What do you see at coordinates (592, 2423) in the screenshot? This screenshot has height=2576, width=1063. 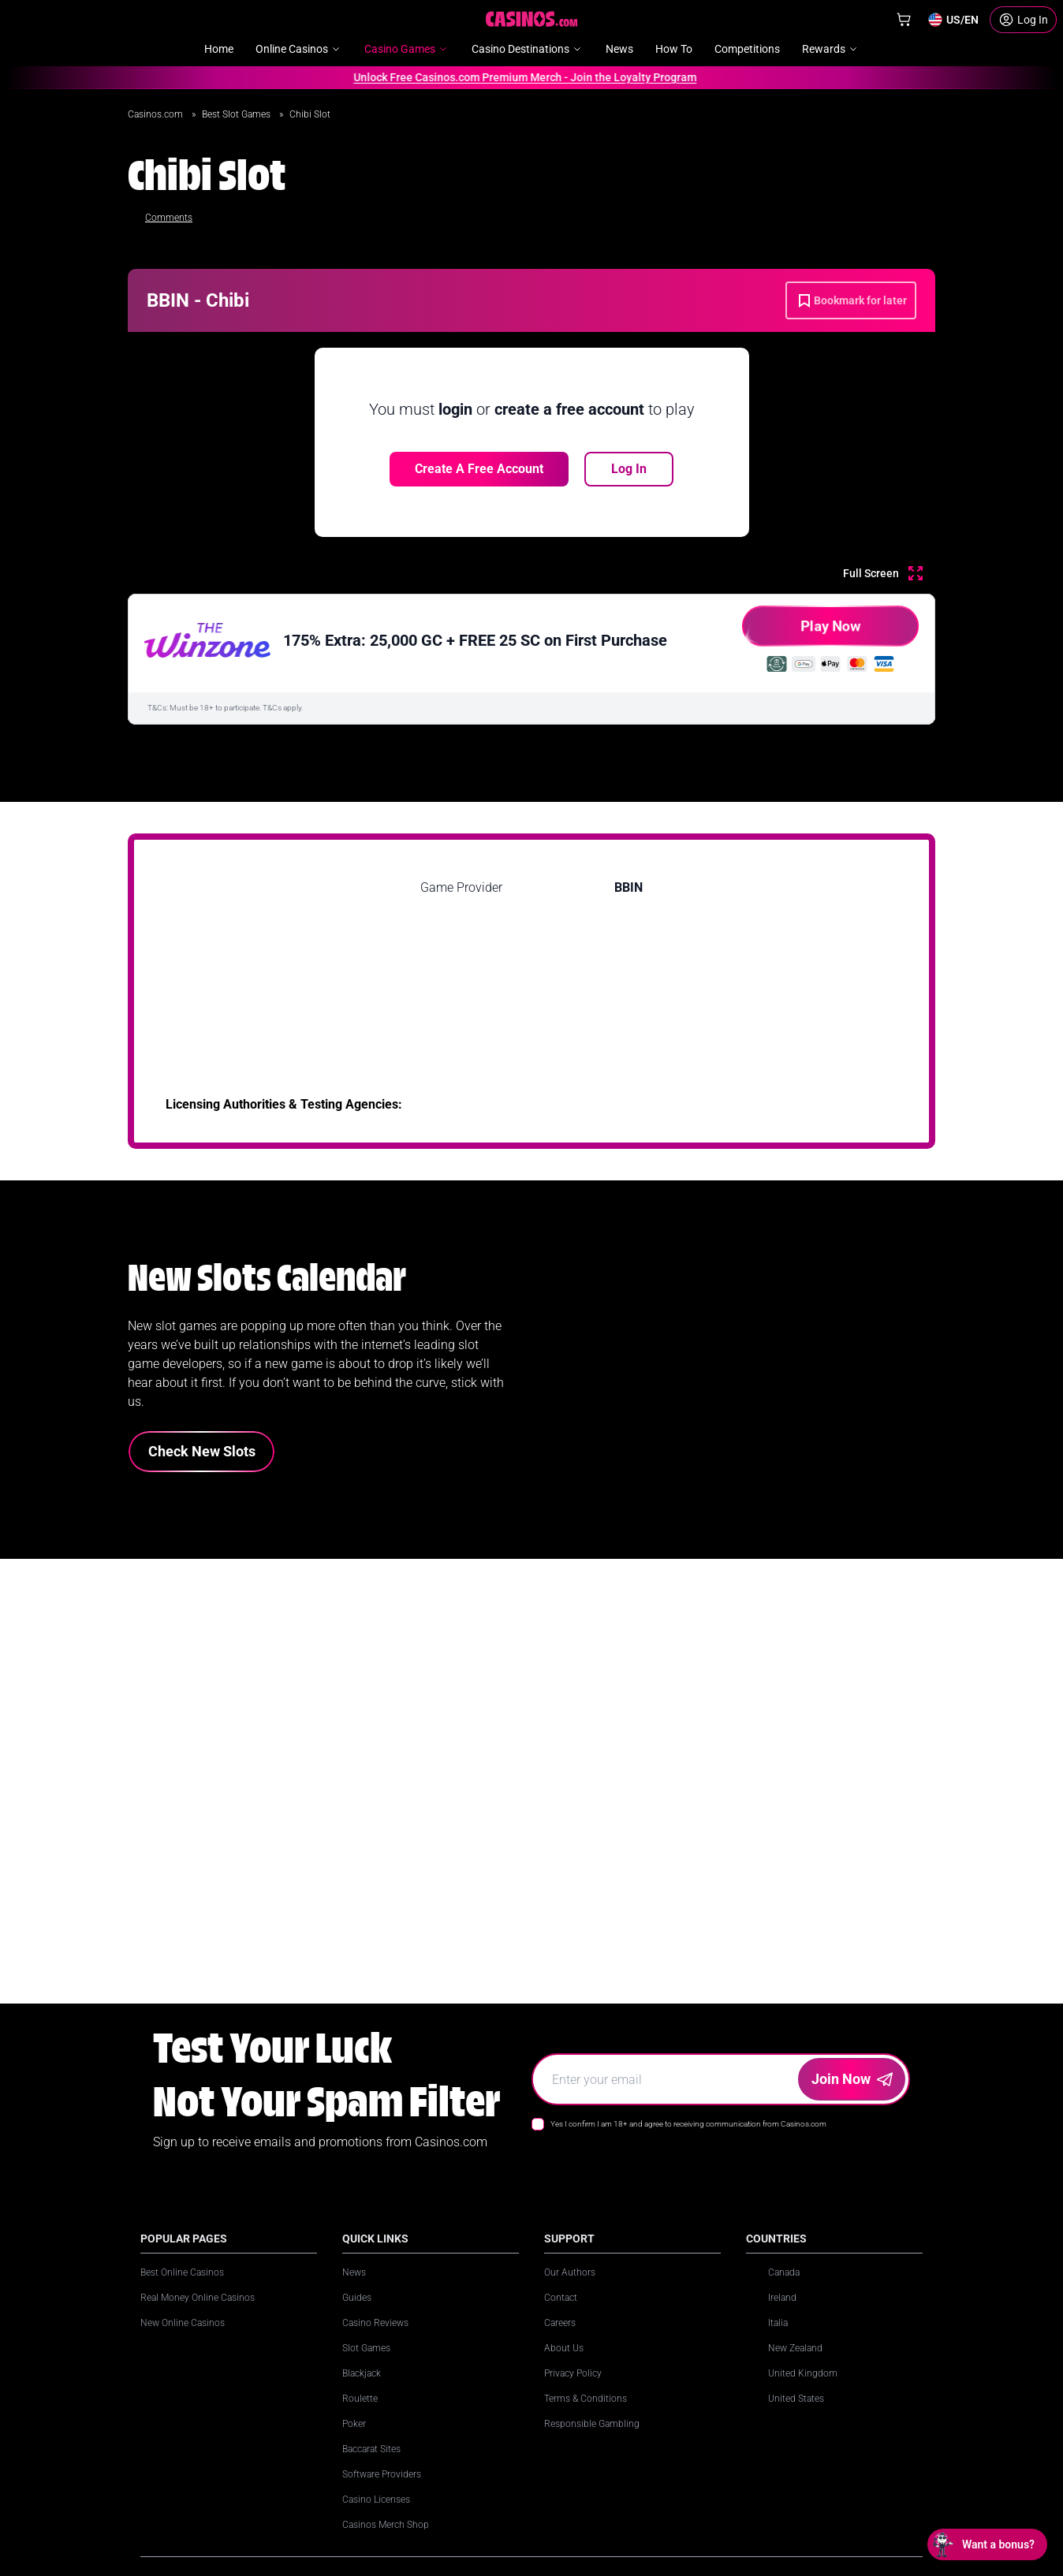 I see `Responsible Gambling` at bounding box center [592, 2423].